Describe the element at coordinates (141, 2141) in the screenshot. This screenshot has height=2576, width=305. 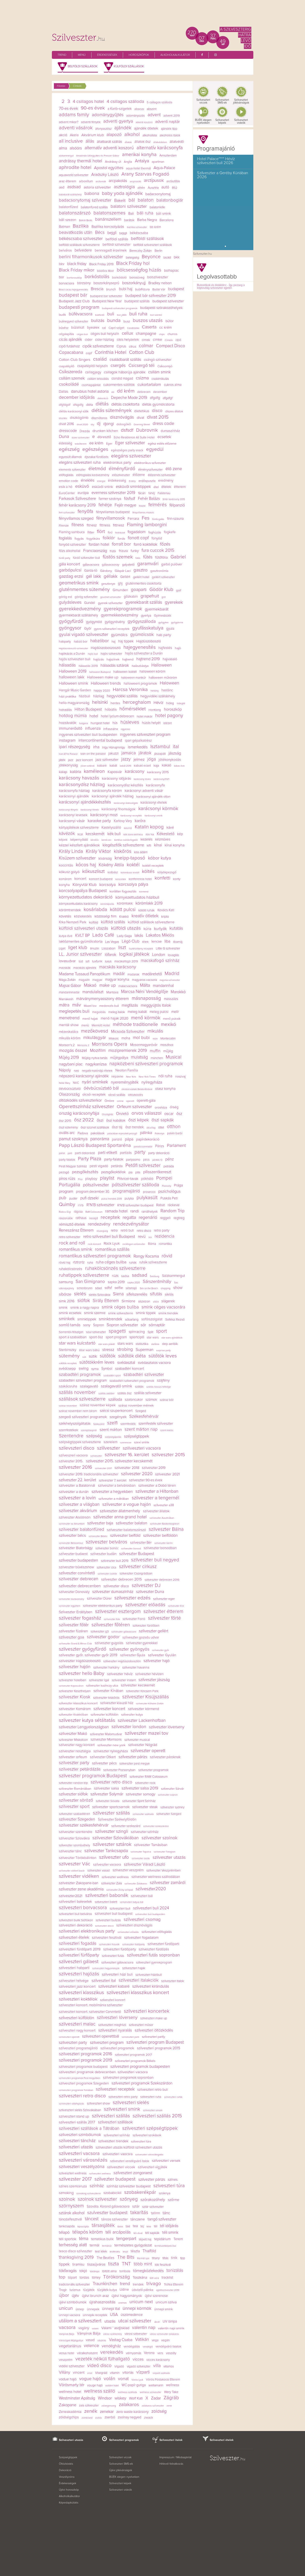
I see `szilveszteri túra` at that location.